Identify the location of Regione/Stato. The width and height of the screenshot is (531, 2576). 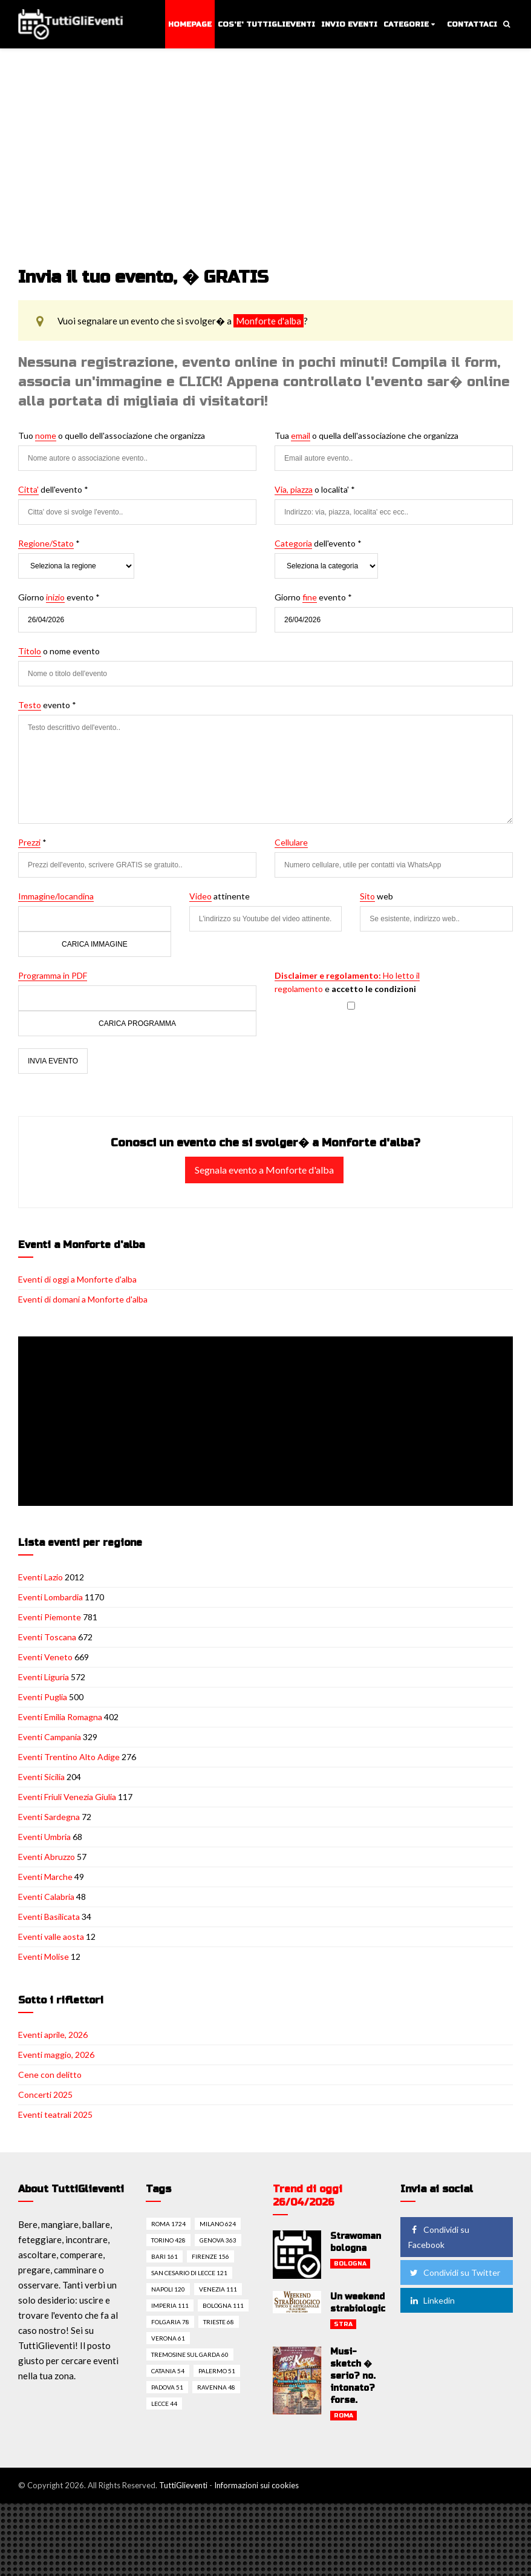
(46, 543).